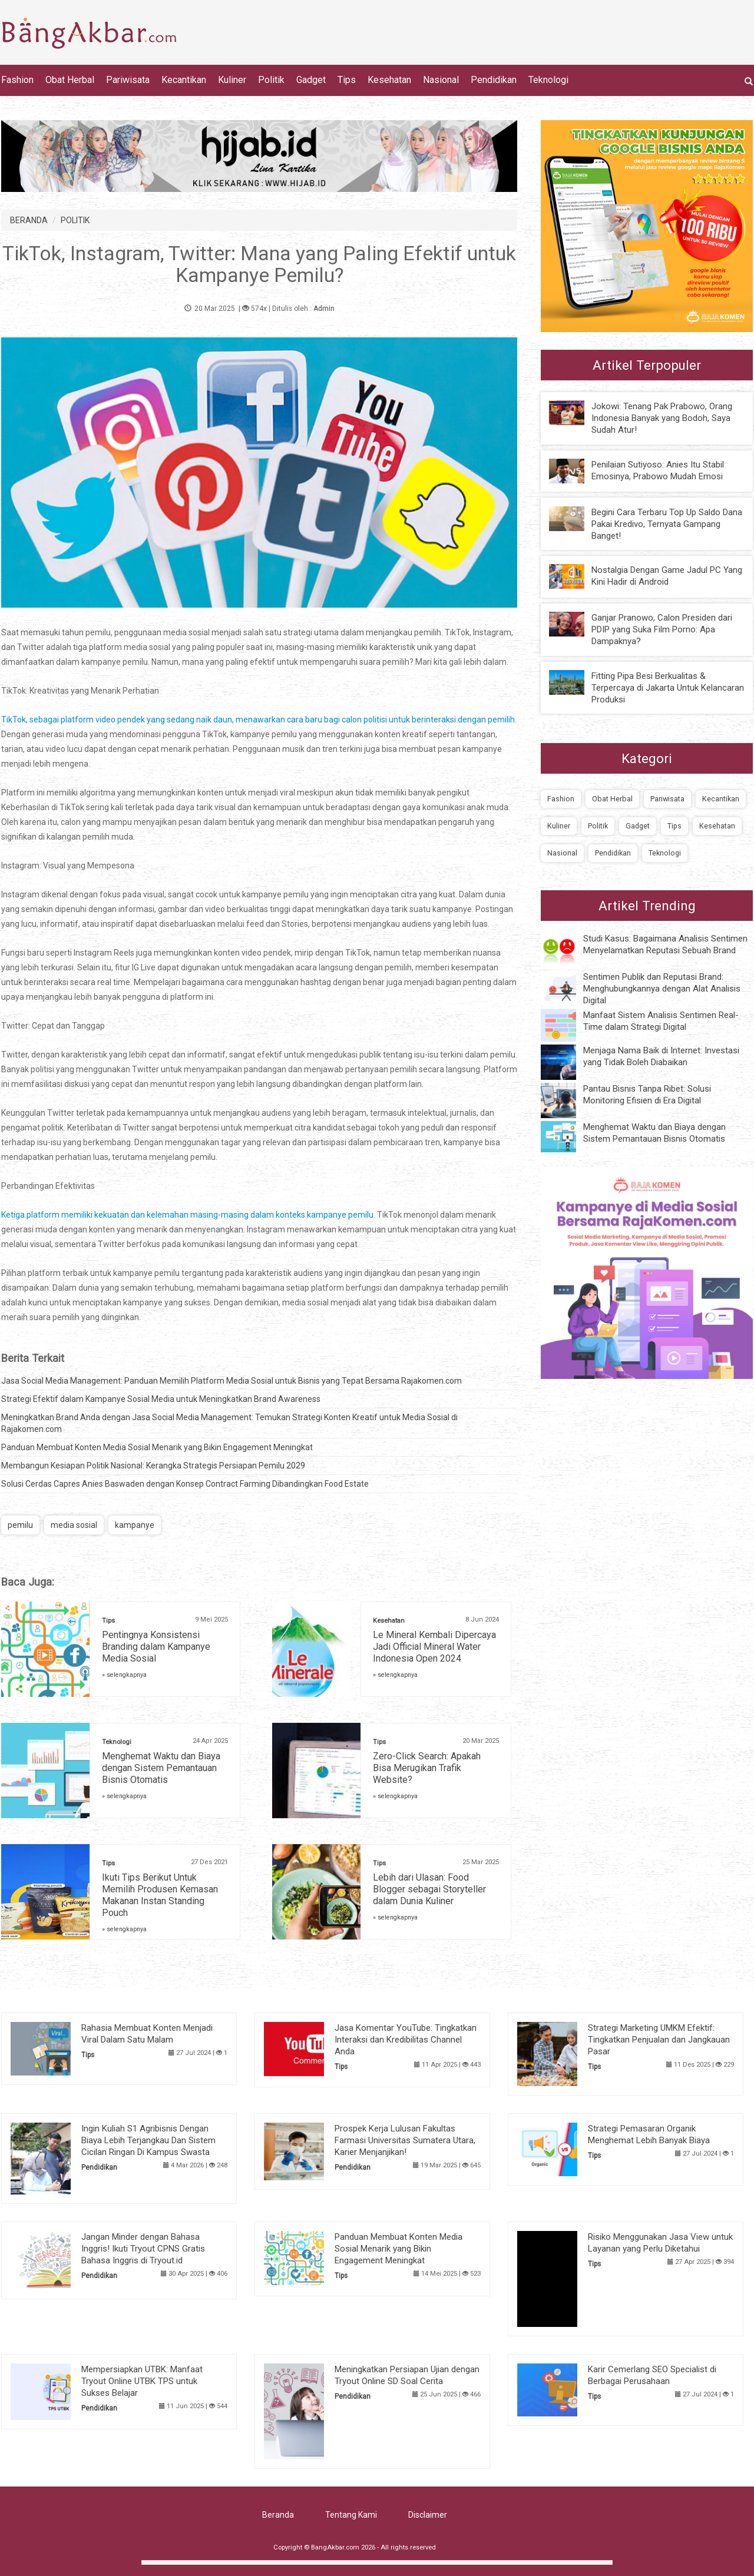  Describe the element at coordinates (161, 1768) in the screenshot. I see `Menghemat Waktu dan Biaya dengan Sistem Pemantauan Bisnis Otomatis` at that location.